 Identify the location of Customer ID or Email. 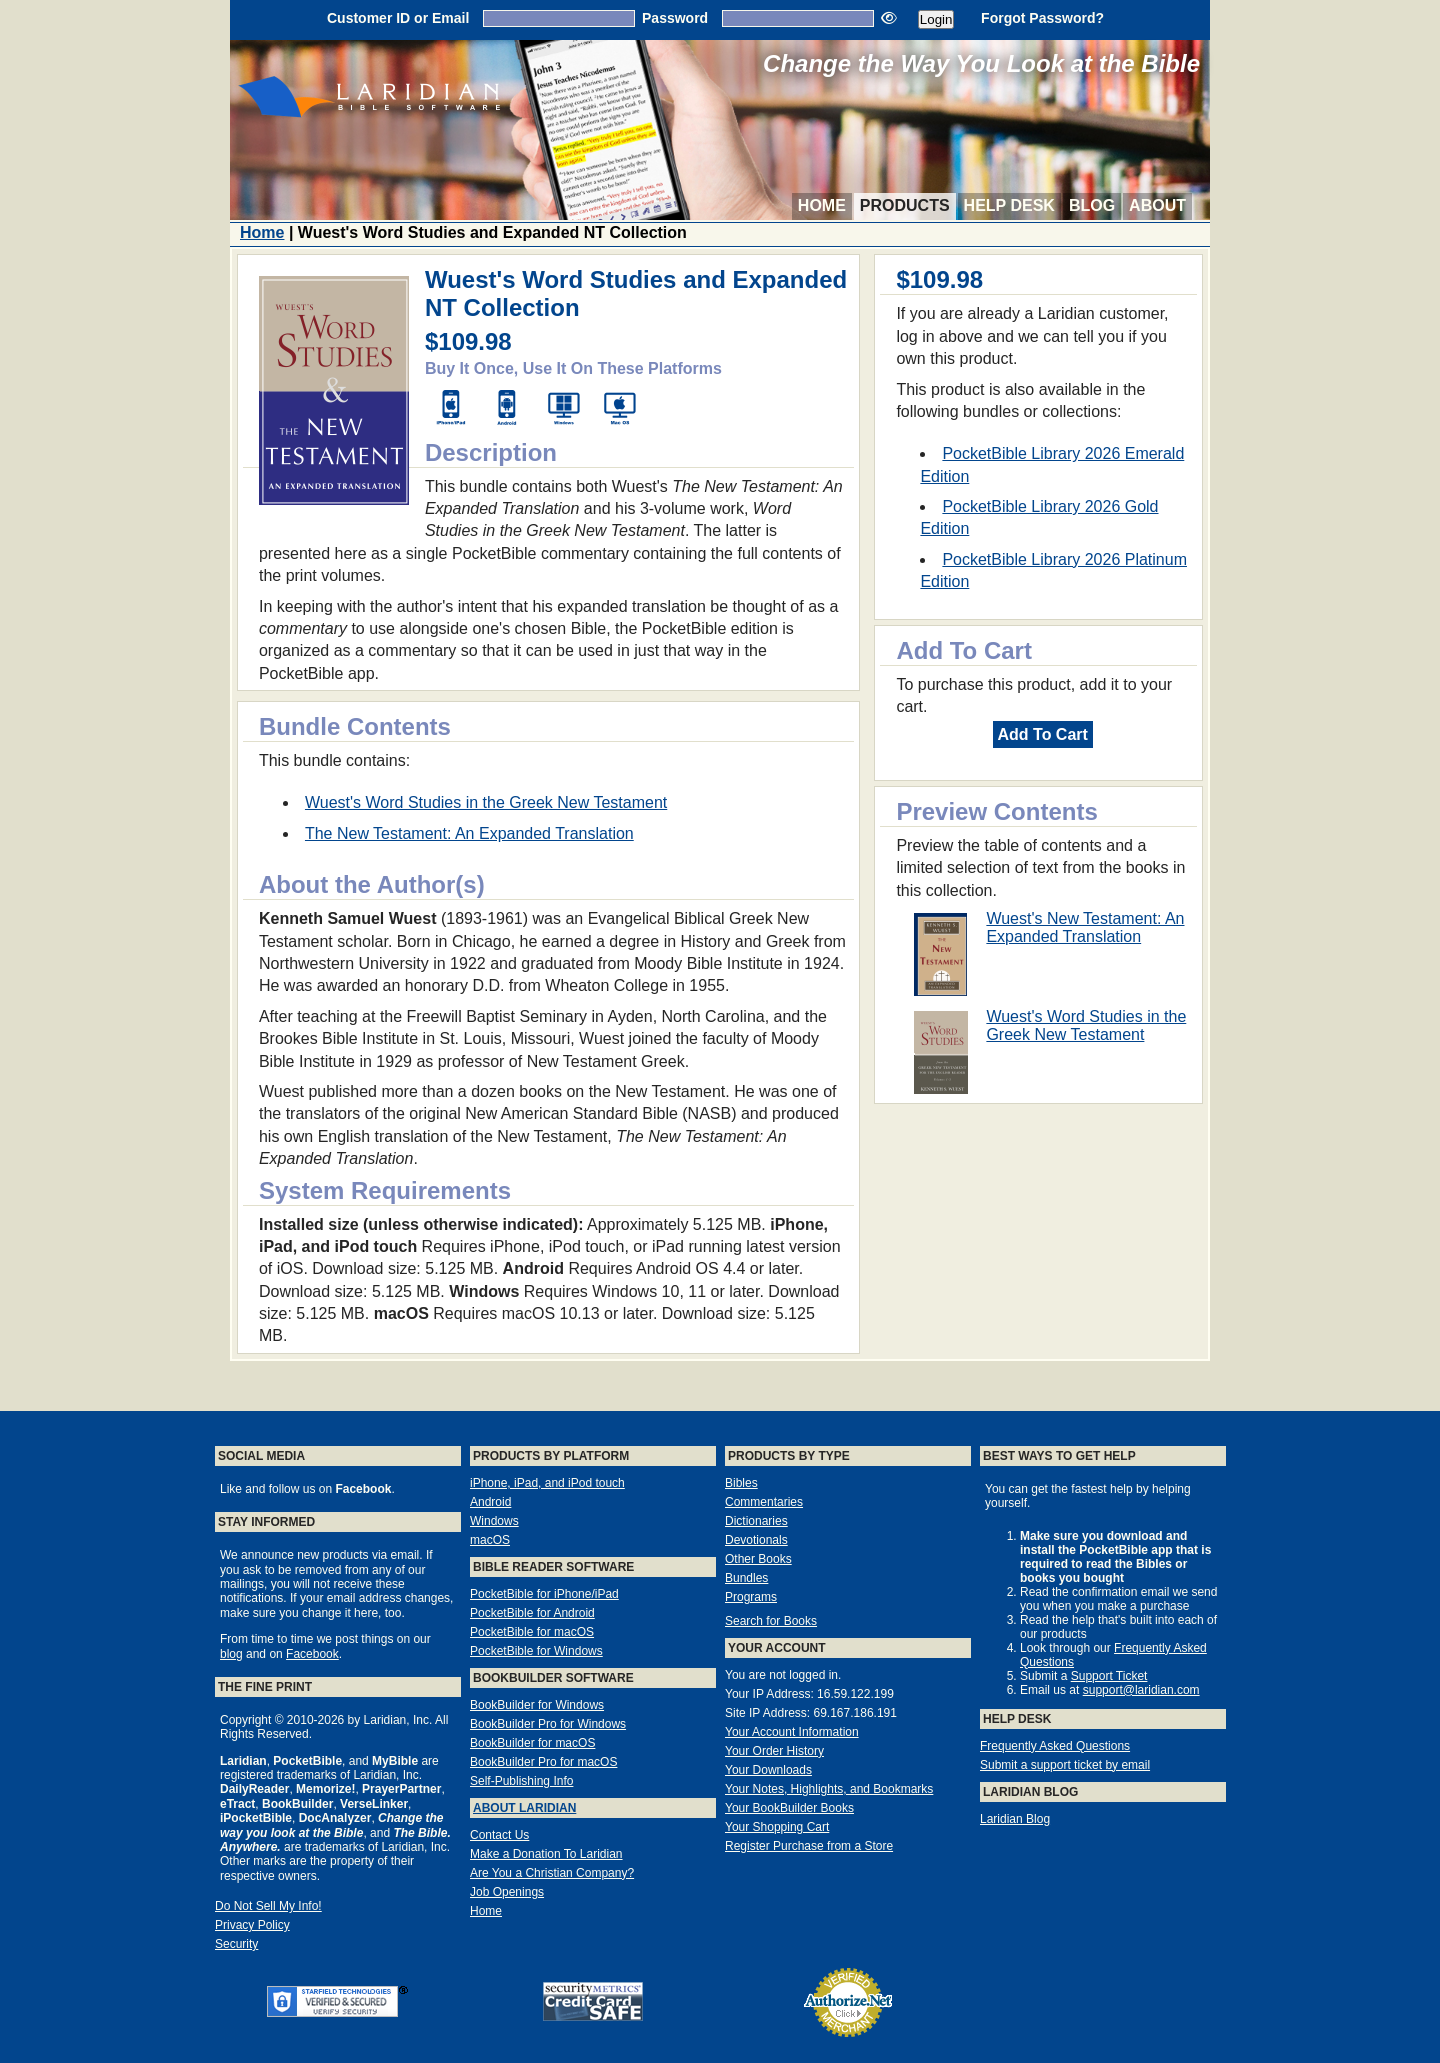
(398, 18).